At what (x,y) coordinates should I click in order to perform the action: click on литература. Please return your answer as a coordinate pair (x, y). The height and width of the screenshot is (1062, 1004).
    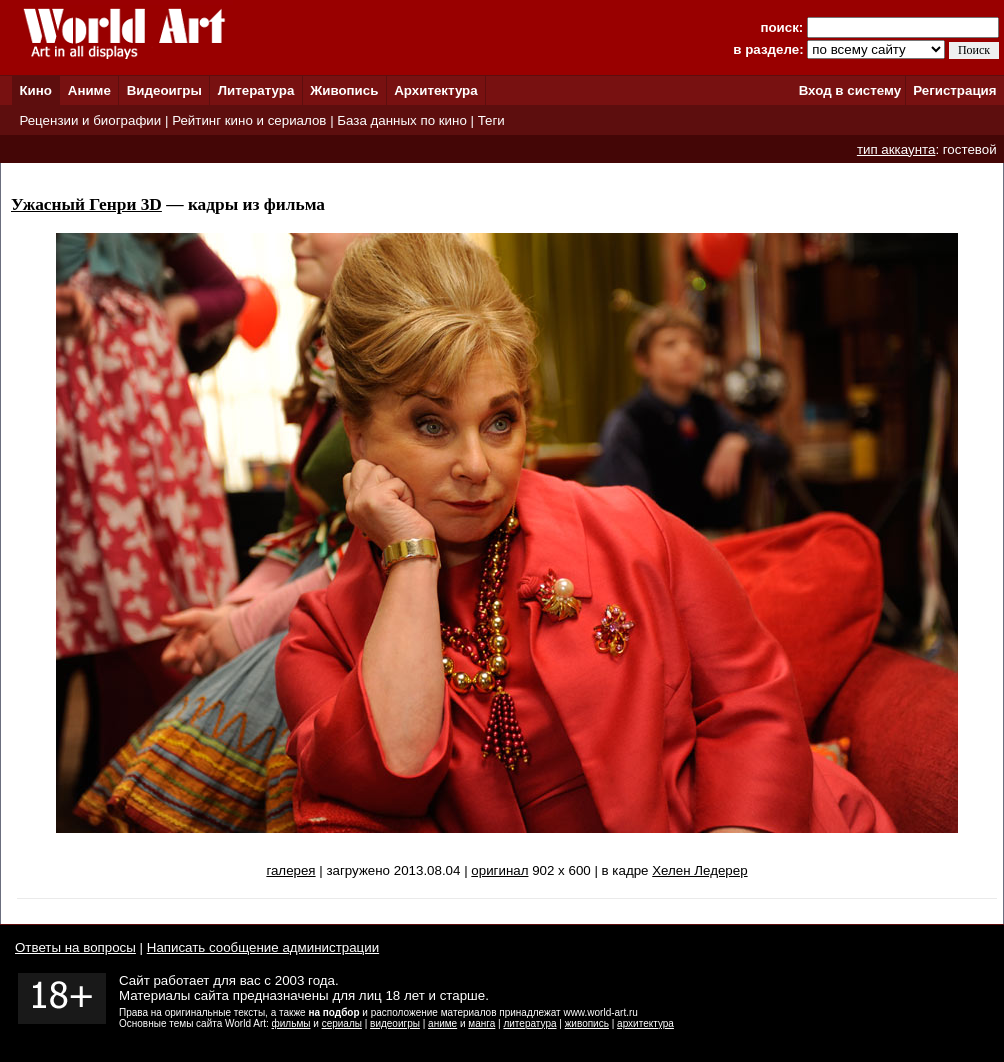
    Looking at the image, I should click on (529, 1023).